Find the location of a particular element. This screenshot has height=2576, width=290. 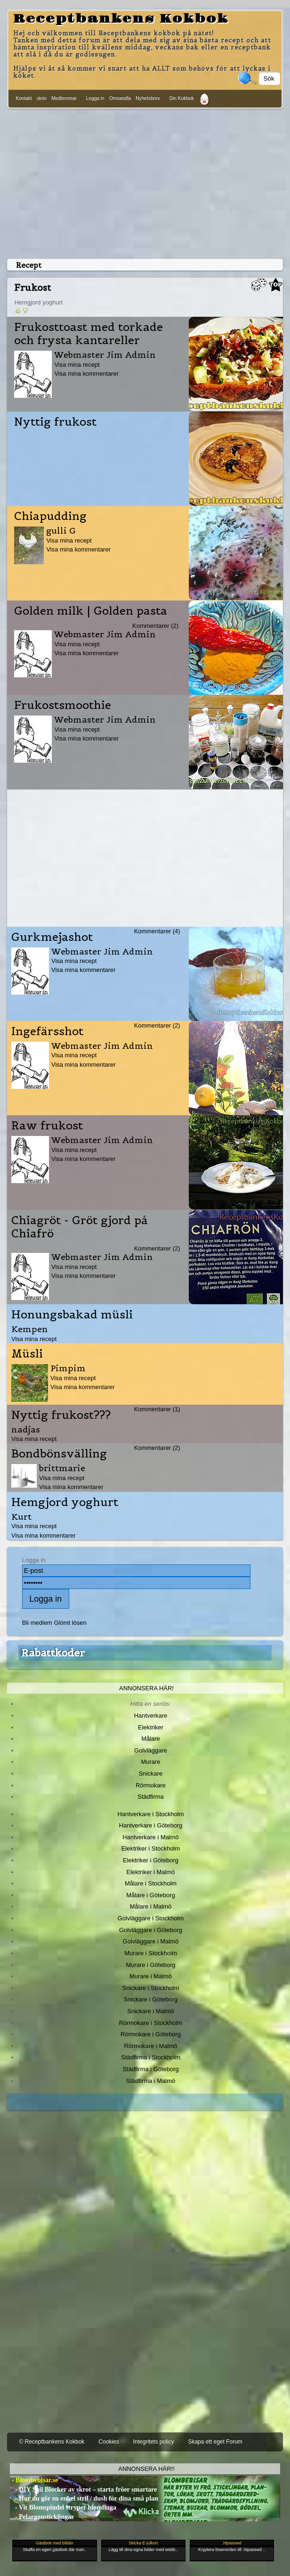

Bli medlem is located at coordinates (37, 1622).